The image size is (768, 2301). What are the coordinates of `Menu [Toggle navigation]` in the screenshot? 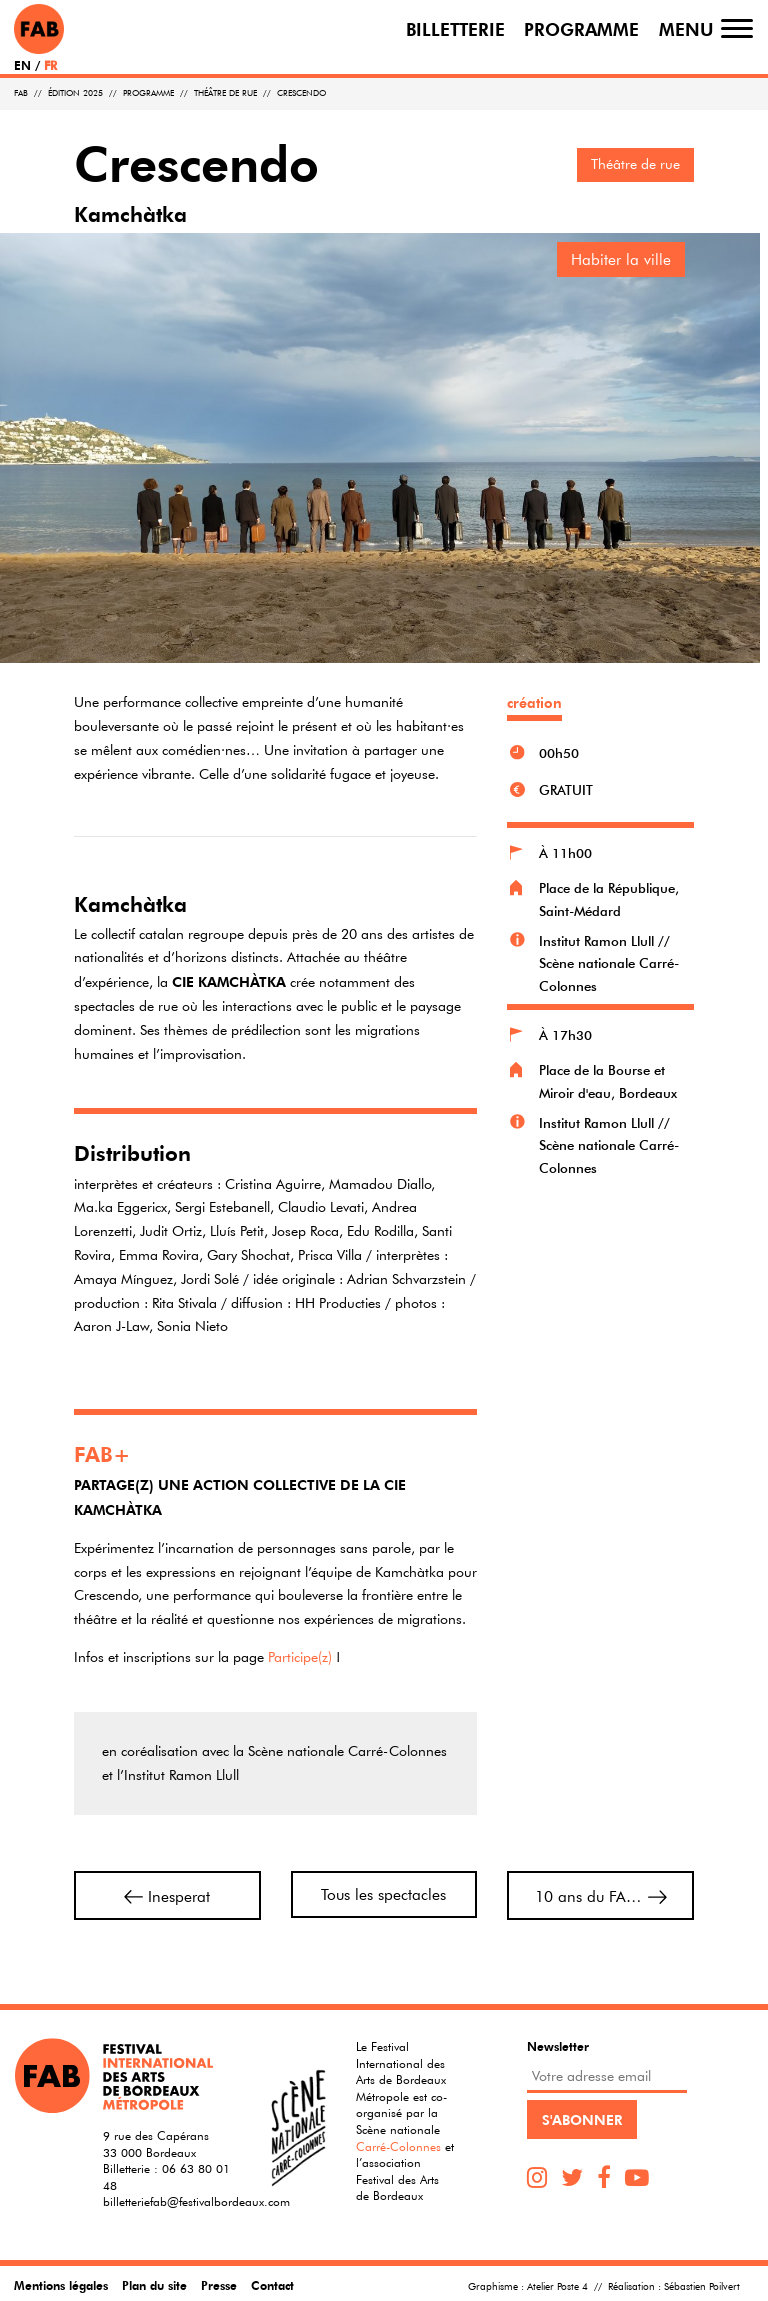 It's located at (686, 28).